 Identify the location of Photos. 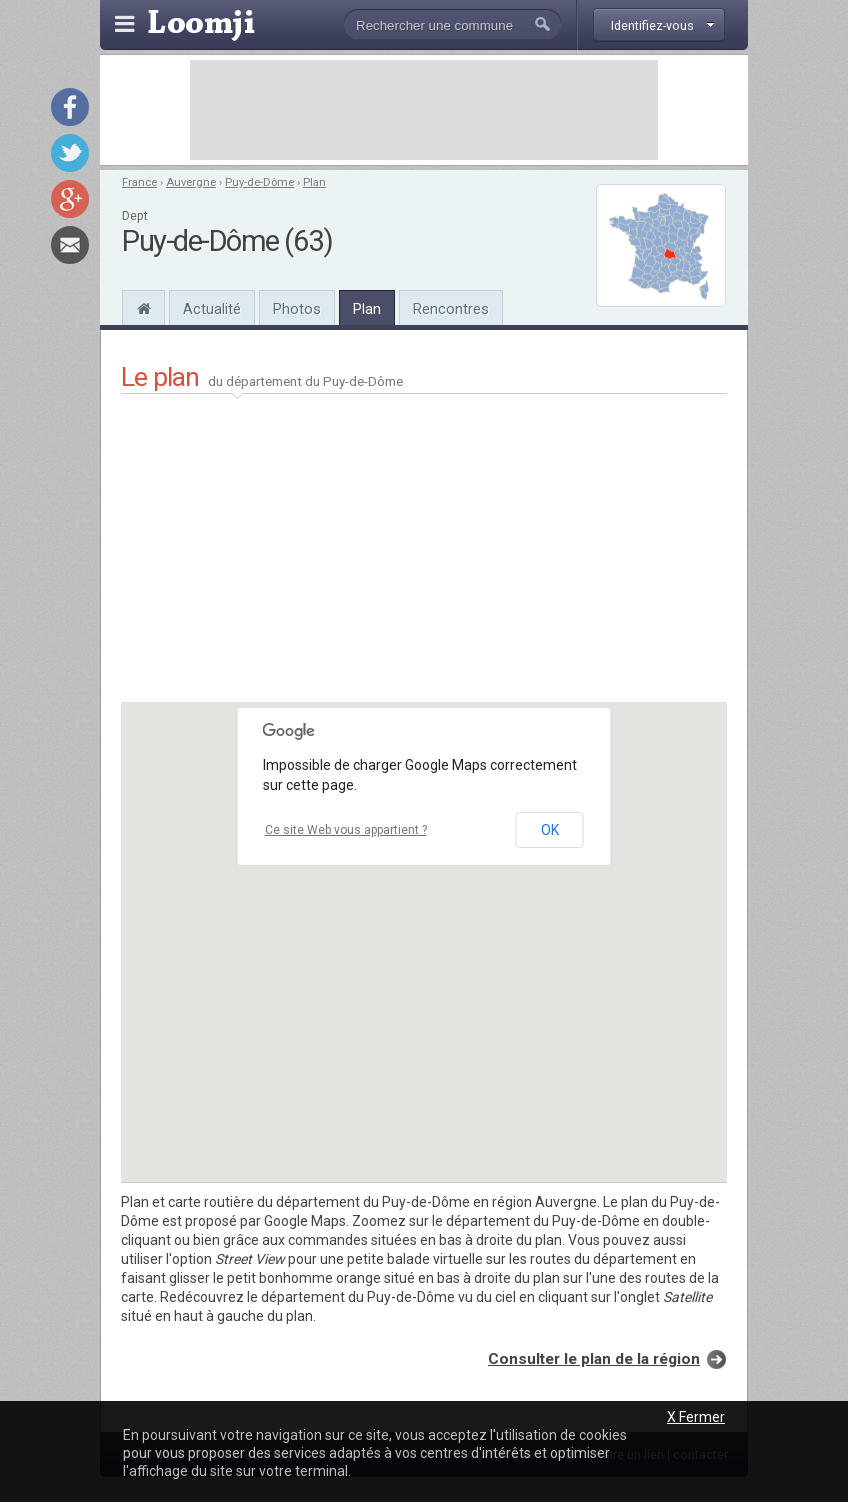
(297, 309).